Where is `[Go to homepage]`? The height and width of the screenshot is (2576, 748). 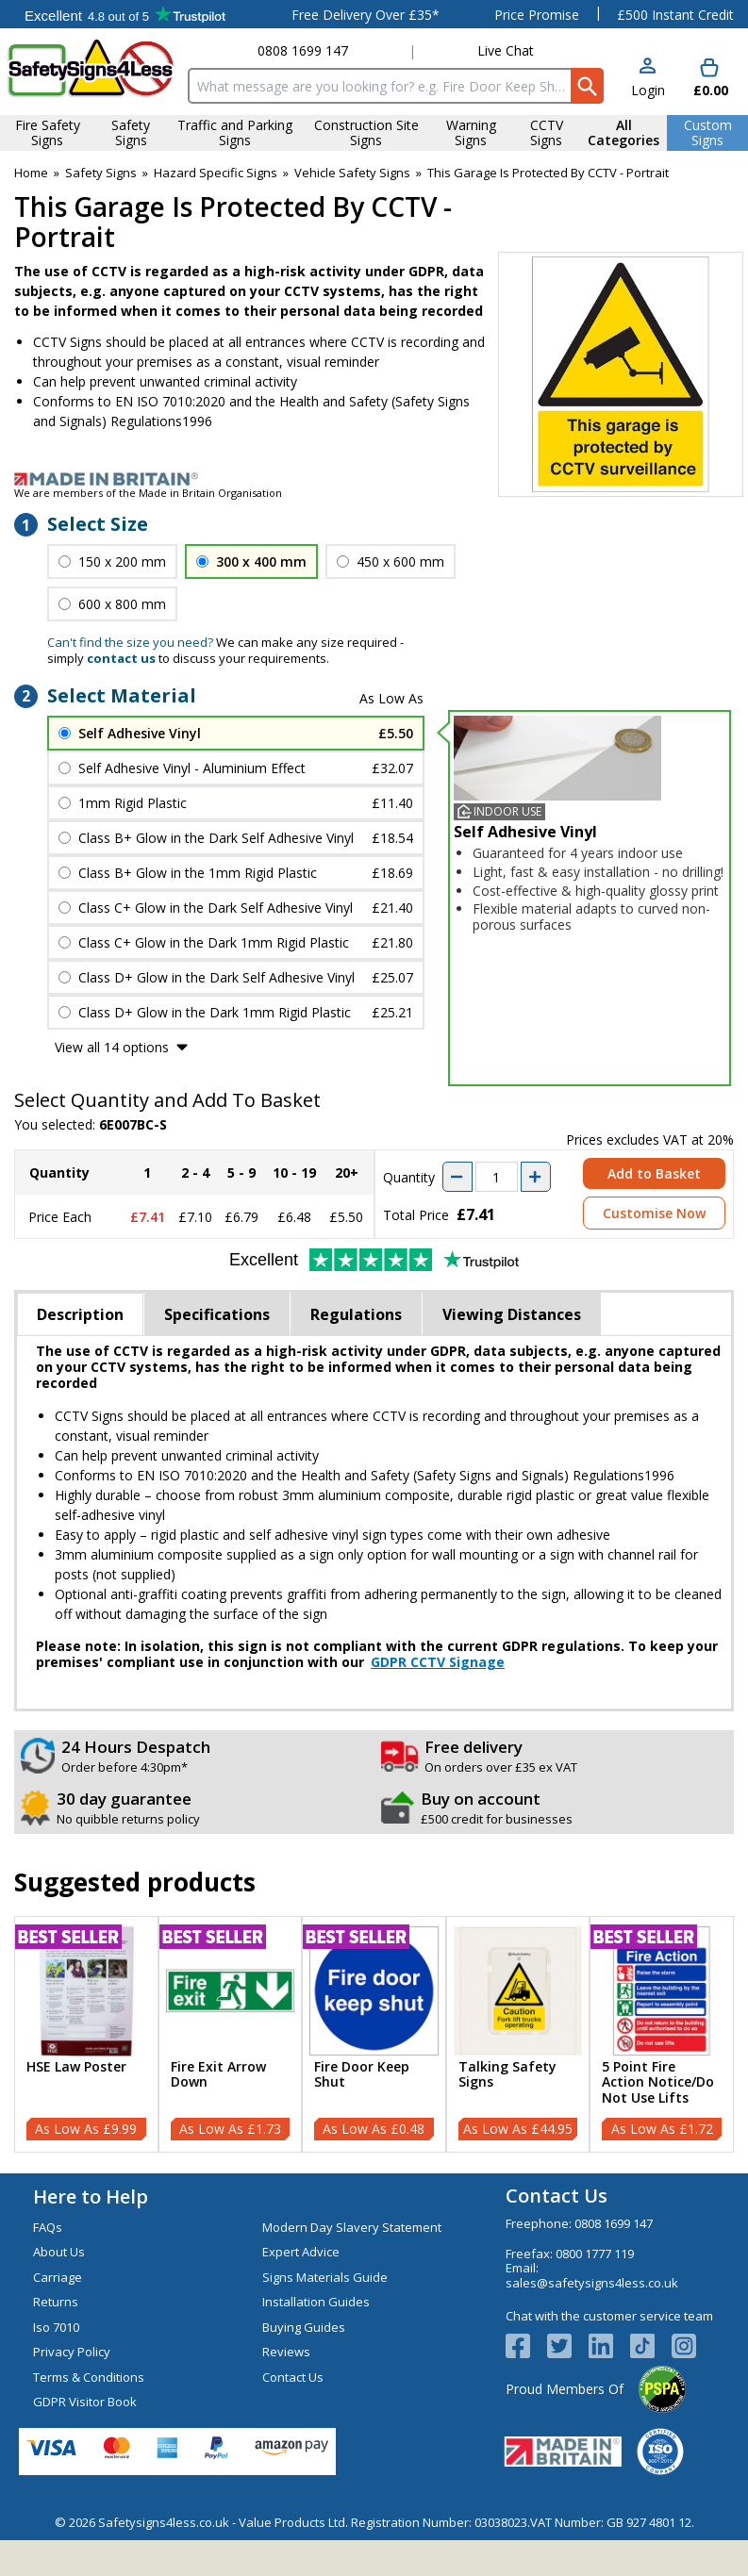
[Go to homepage] is located at coordinates (90, 68).